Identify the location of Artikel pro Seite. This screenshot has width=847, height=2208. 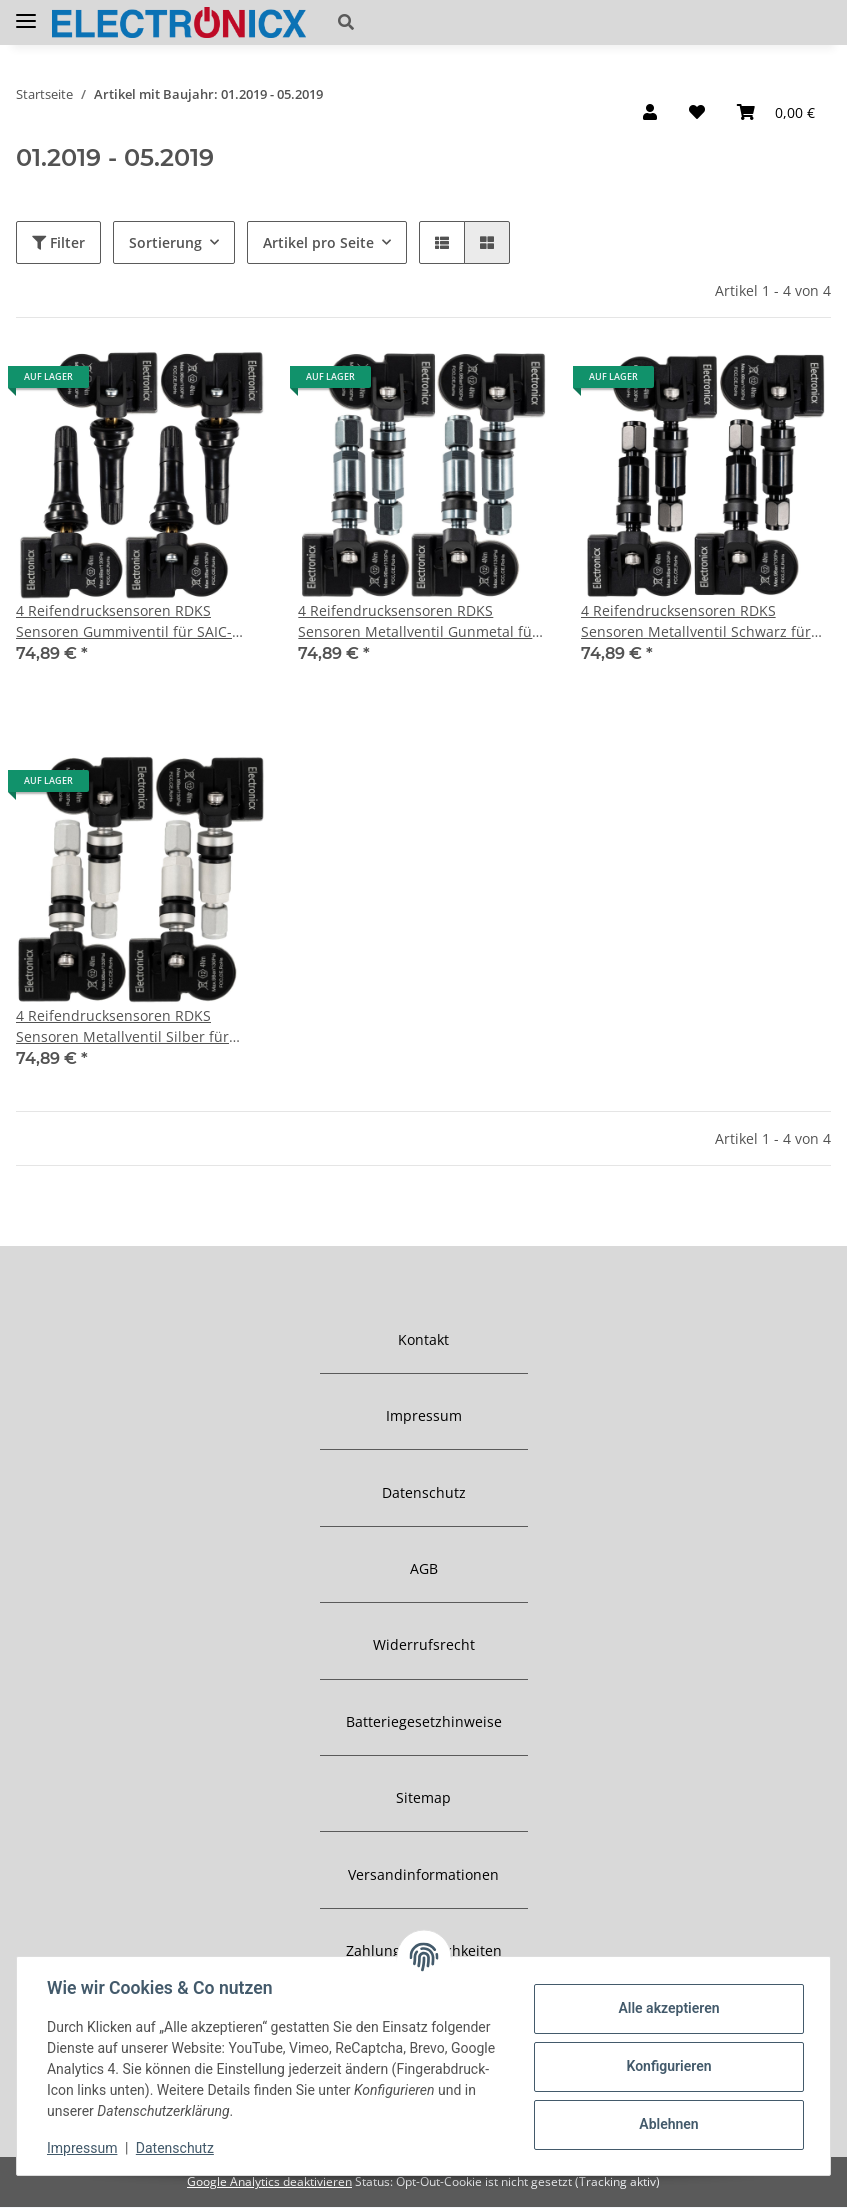
(318, 242).